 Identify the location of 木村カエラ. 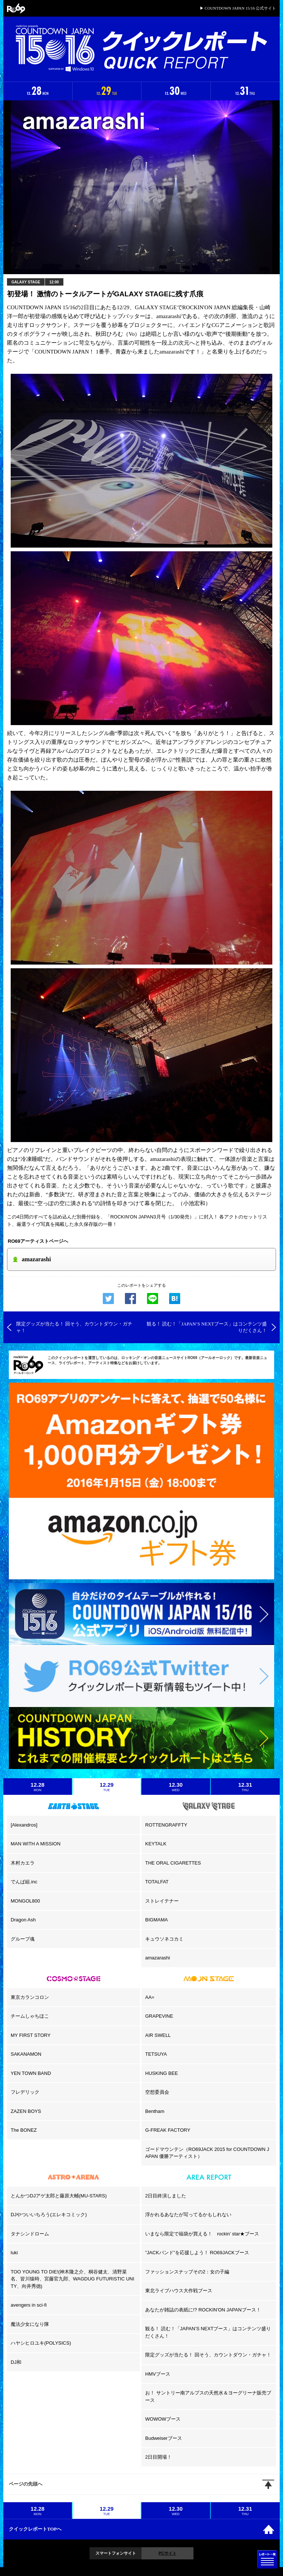
(23, 1863).